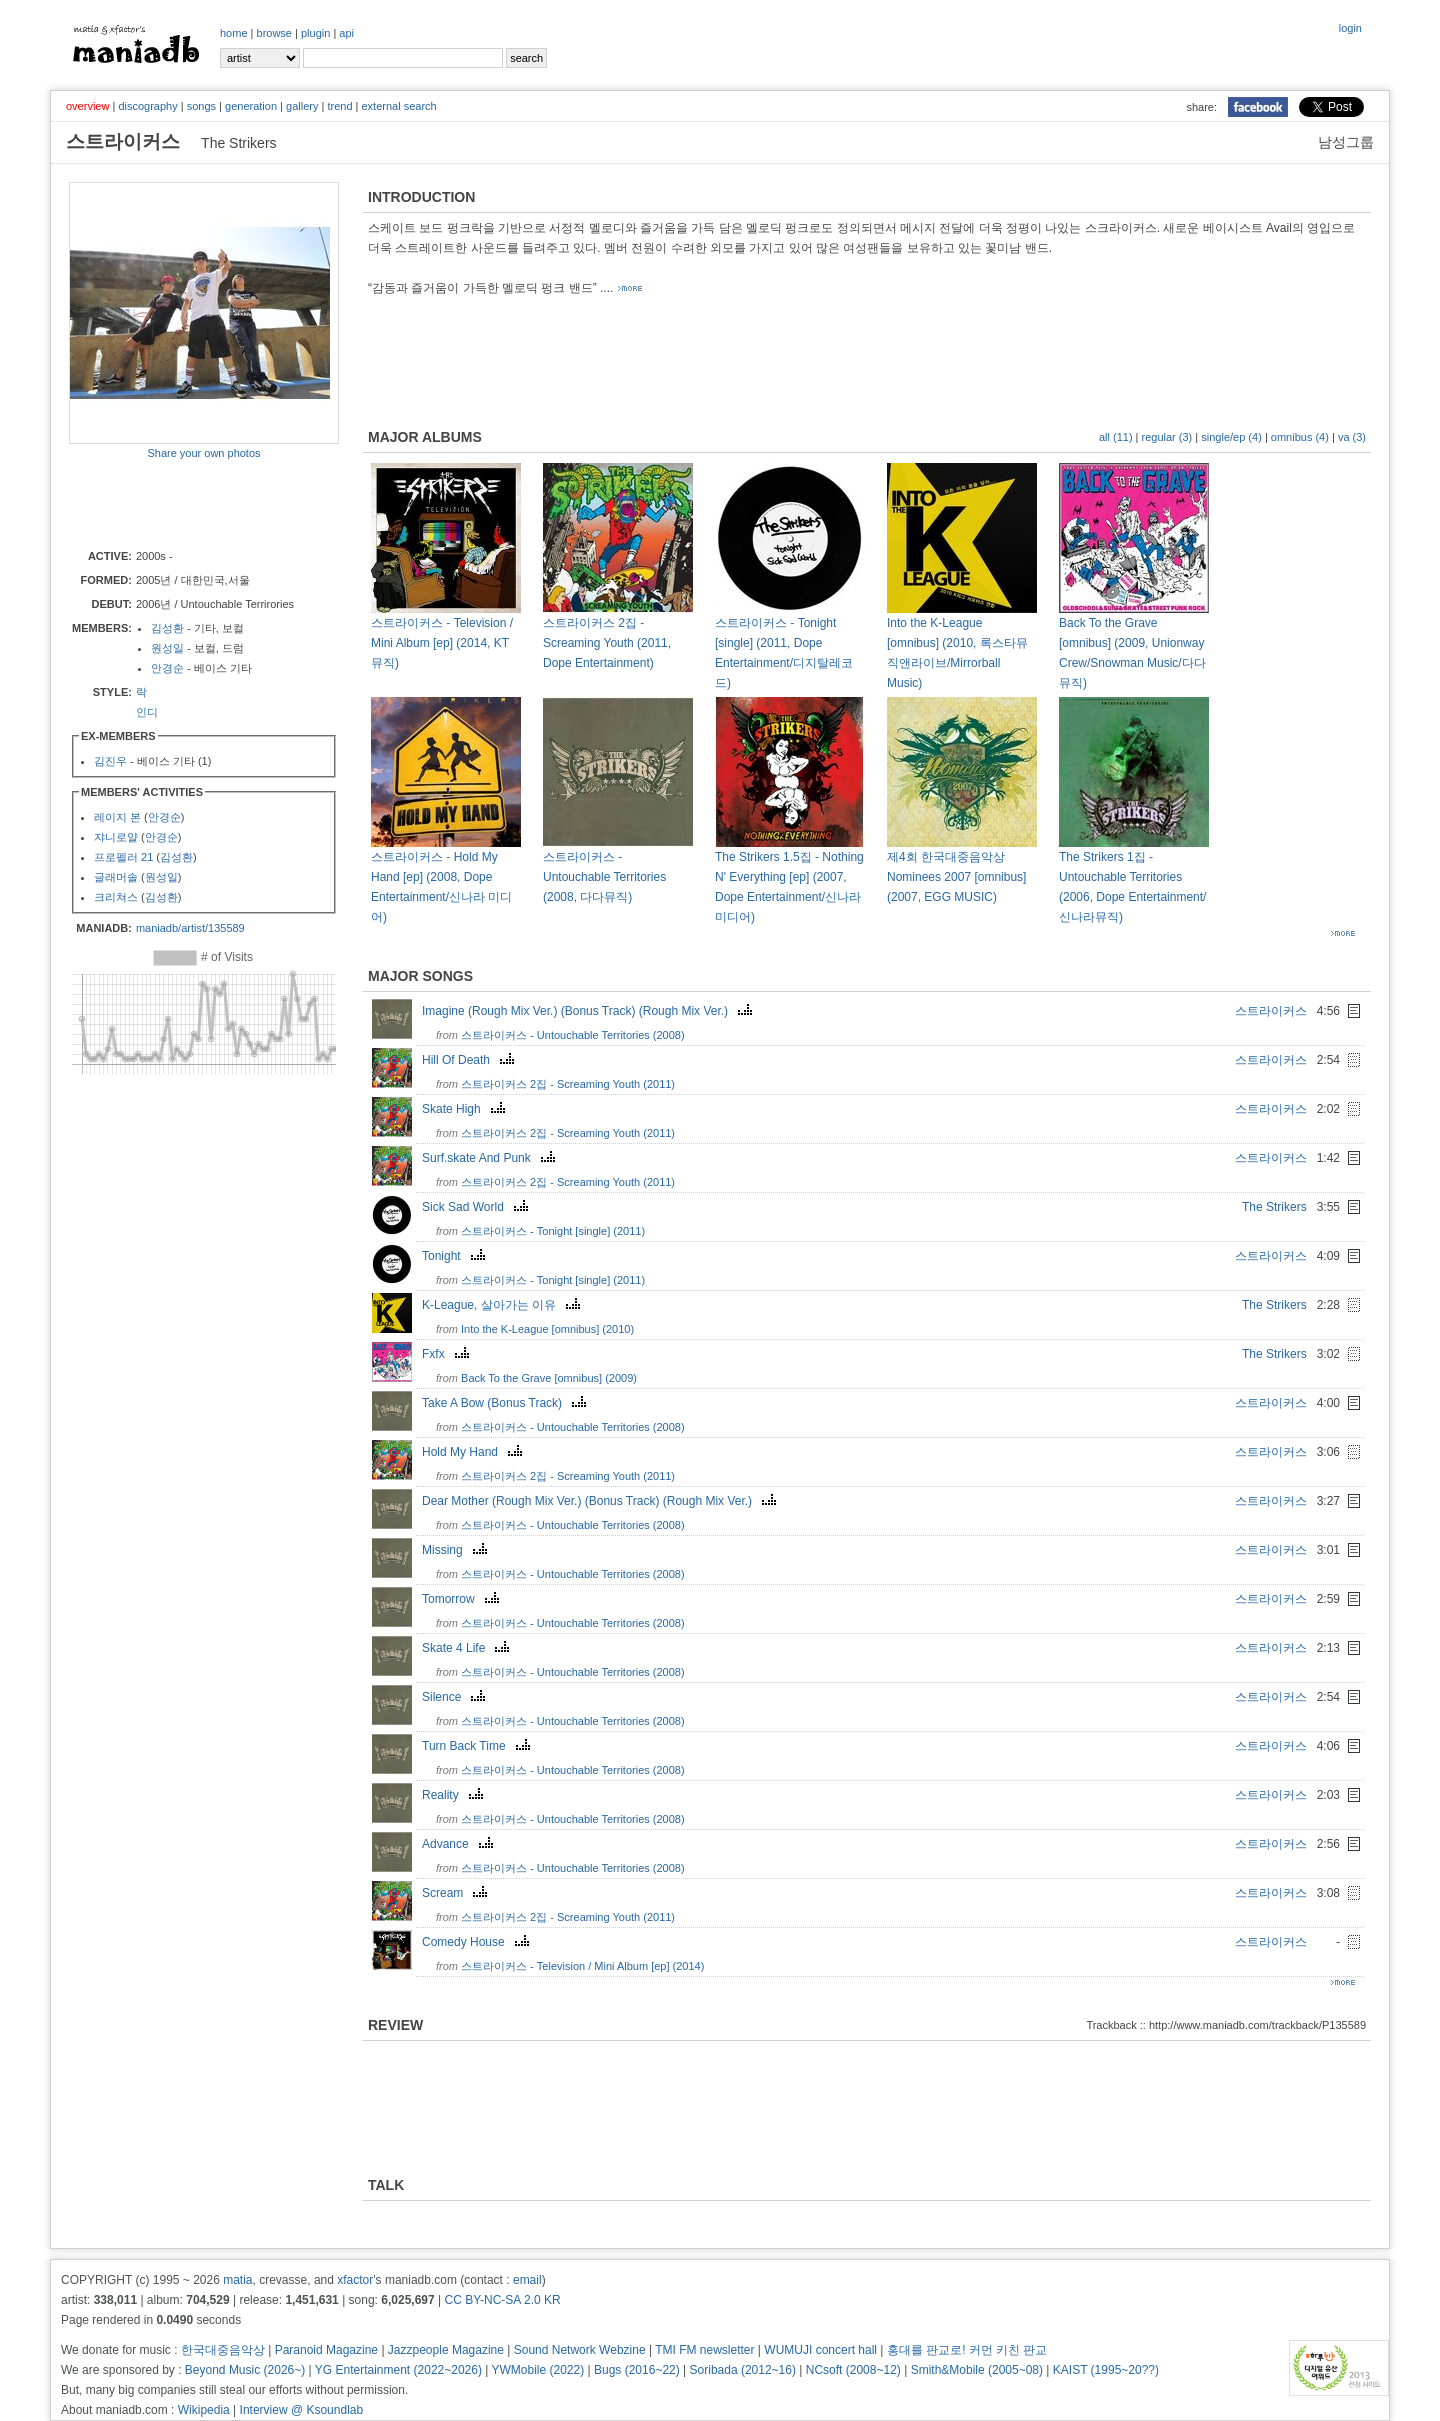  Describe the element at coordinates (201, 106) in the screenshot. I see `songs` at that location.